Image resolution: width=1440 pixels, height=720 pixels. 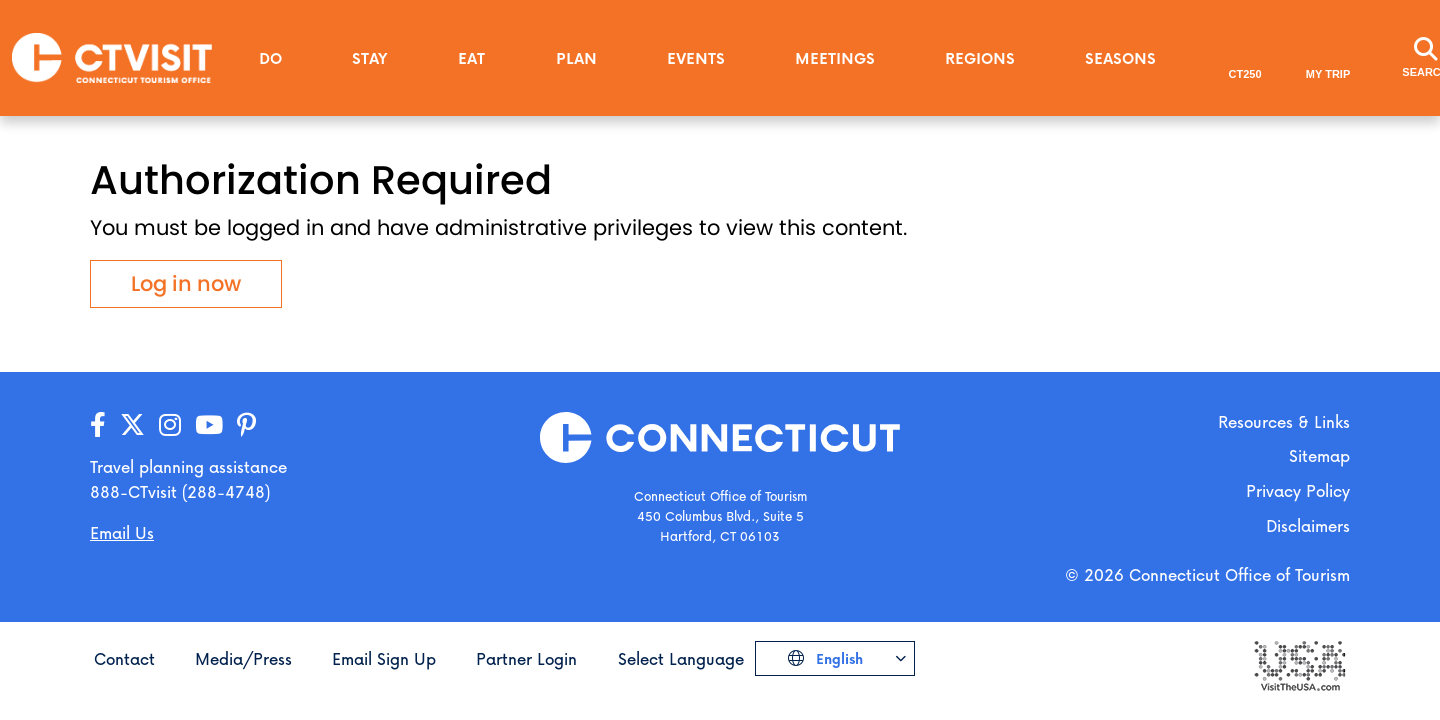 What do you see at coordinates (1319, 455) in the screenshot?
I see `Sitemap` at bounding box center [1319, 455].